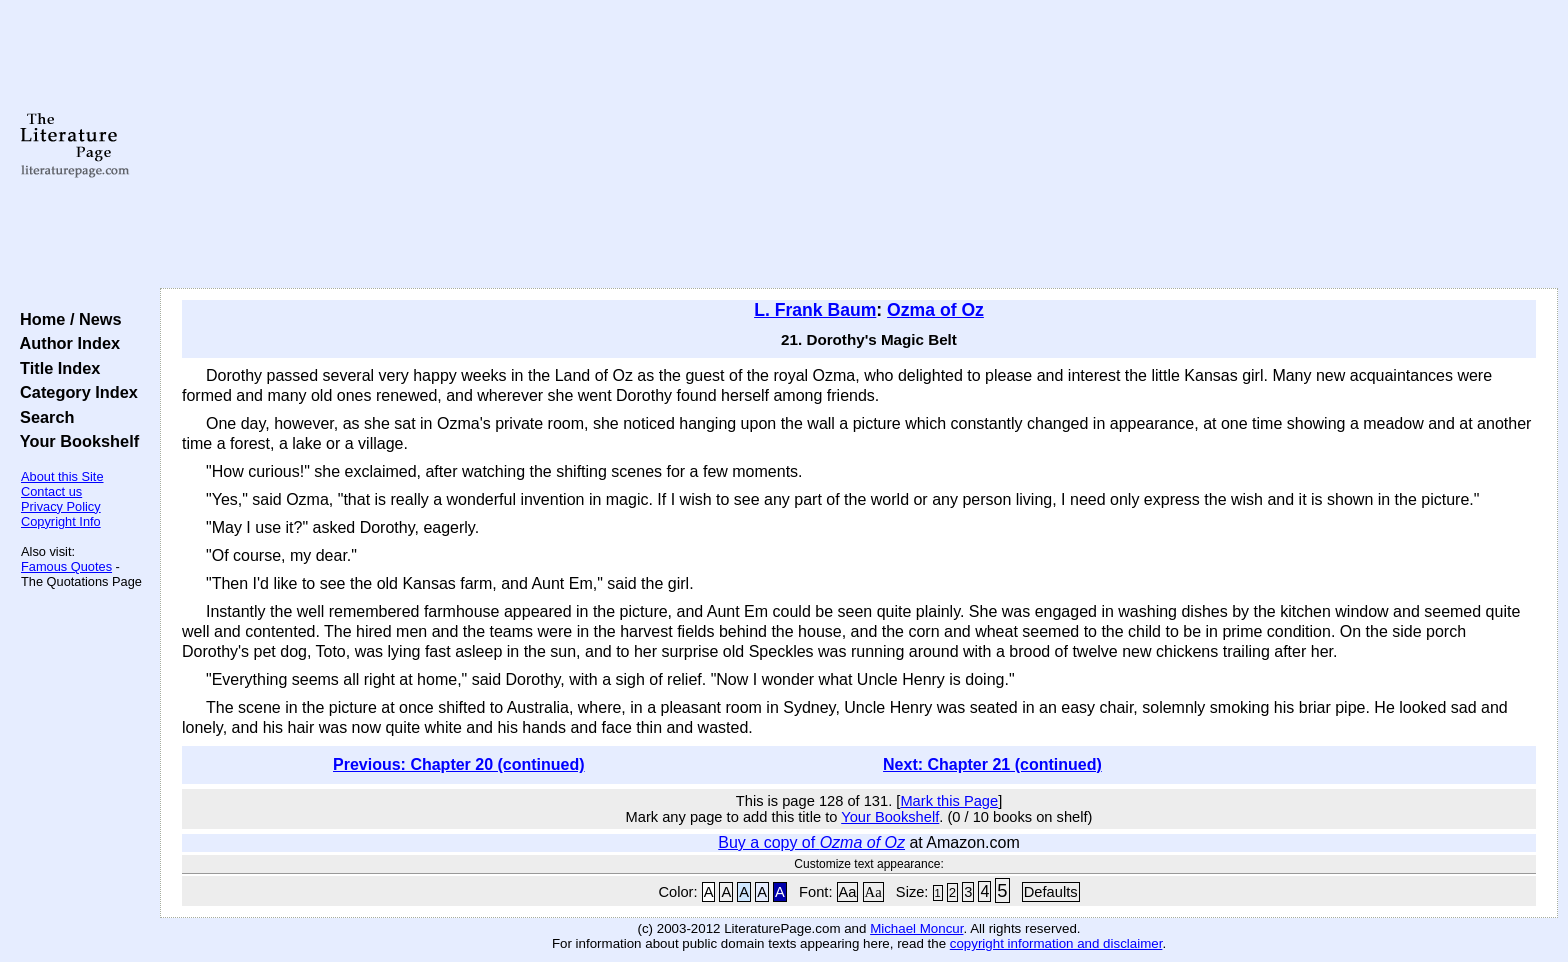 The height and width of the screenshot is (962, 1568). What do you see at coordinates (949, 801) in the screenshot?
I see `Mark this Page` at bounding box center [949, 801].